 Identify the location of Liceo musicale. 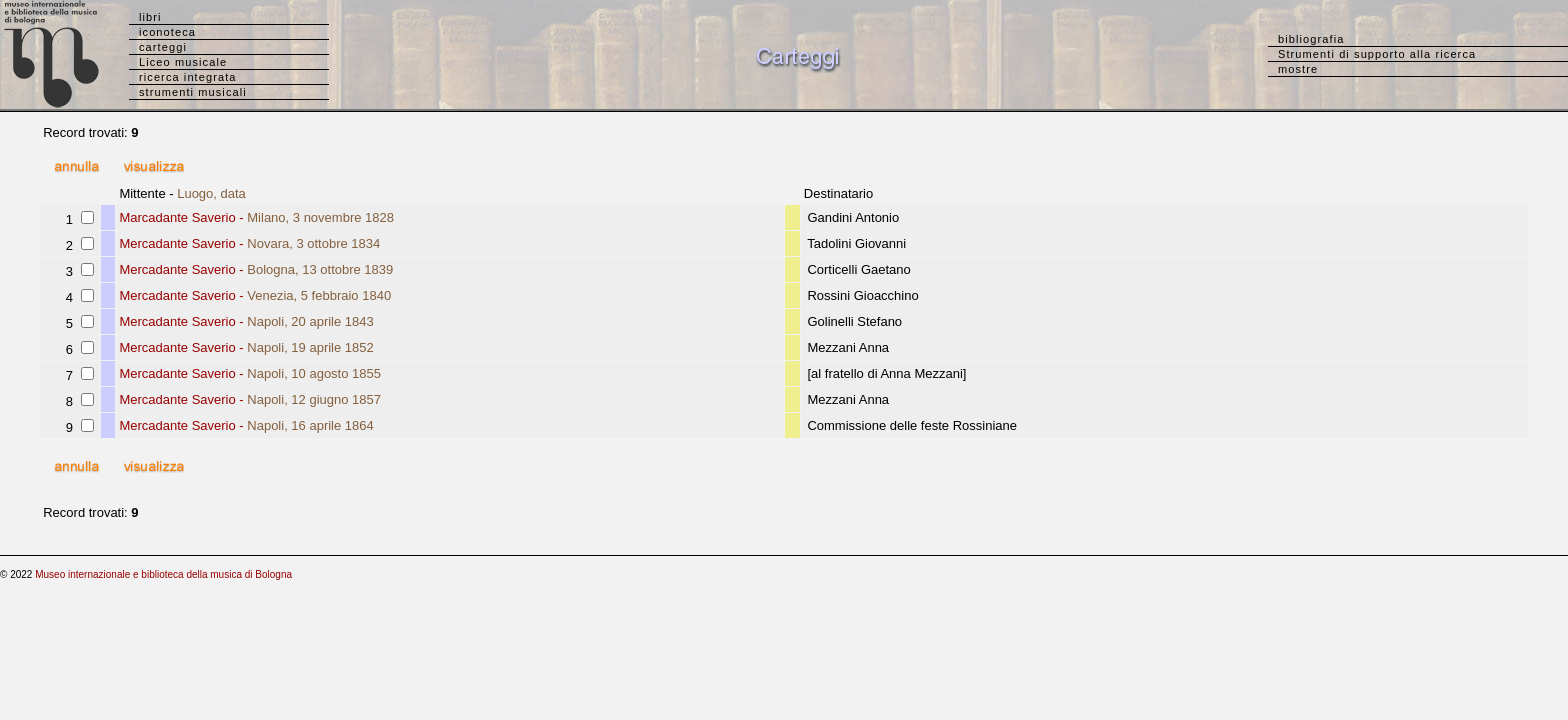
(183, 62).